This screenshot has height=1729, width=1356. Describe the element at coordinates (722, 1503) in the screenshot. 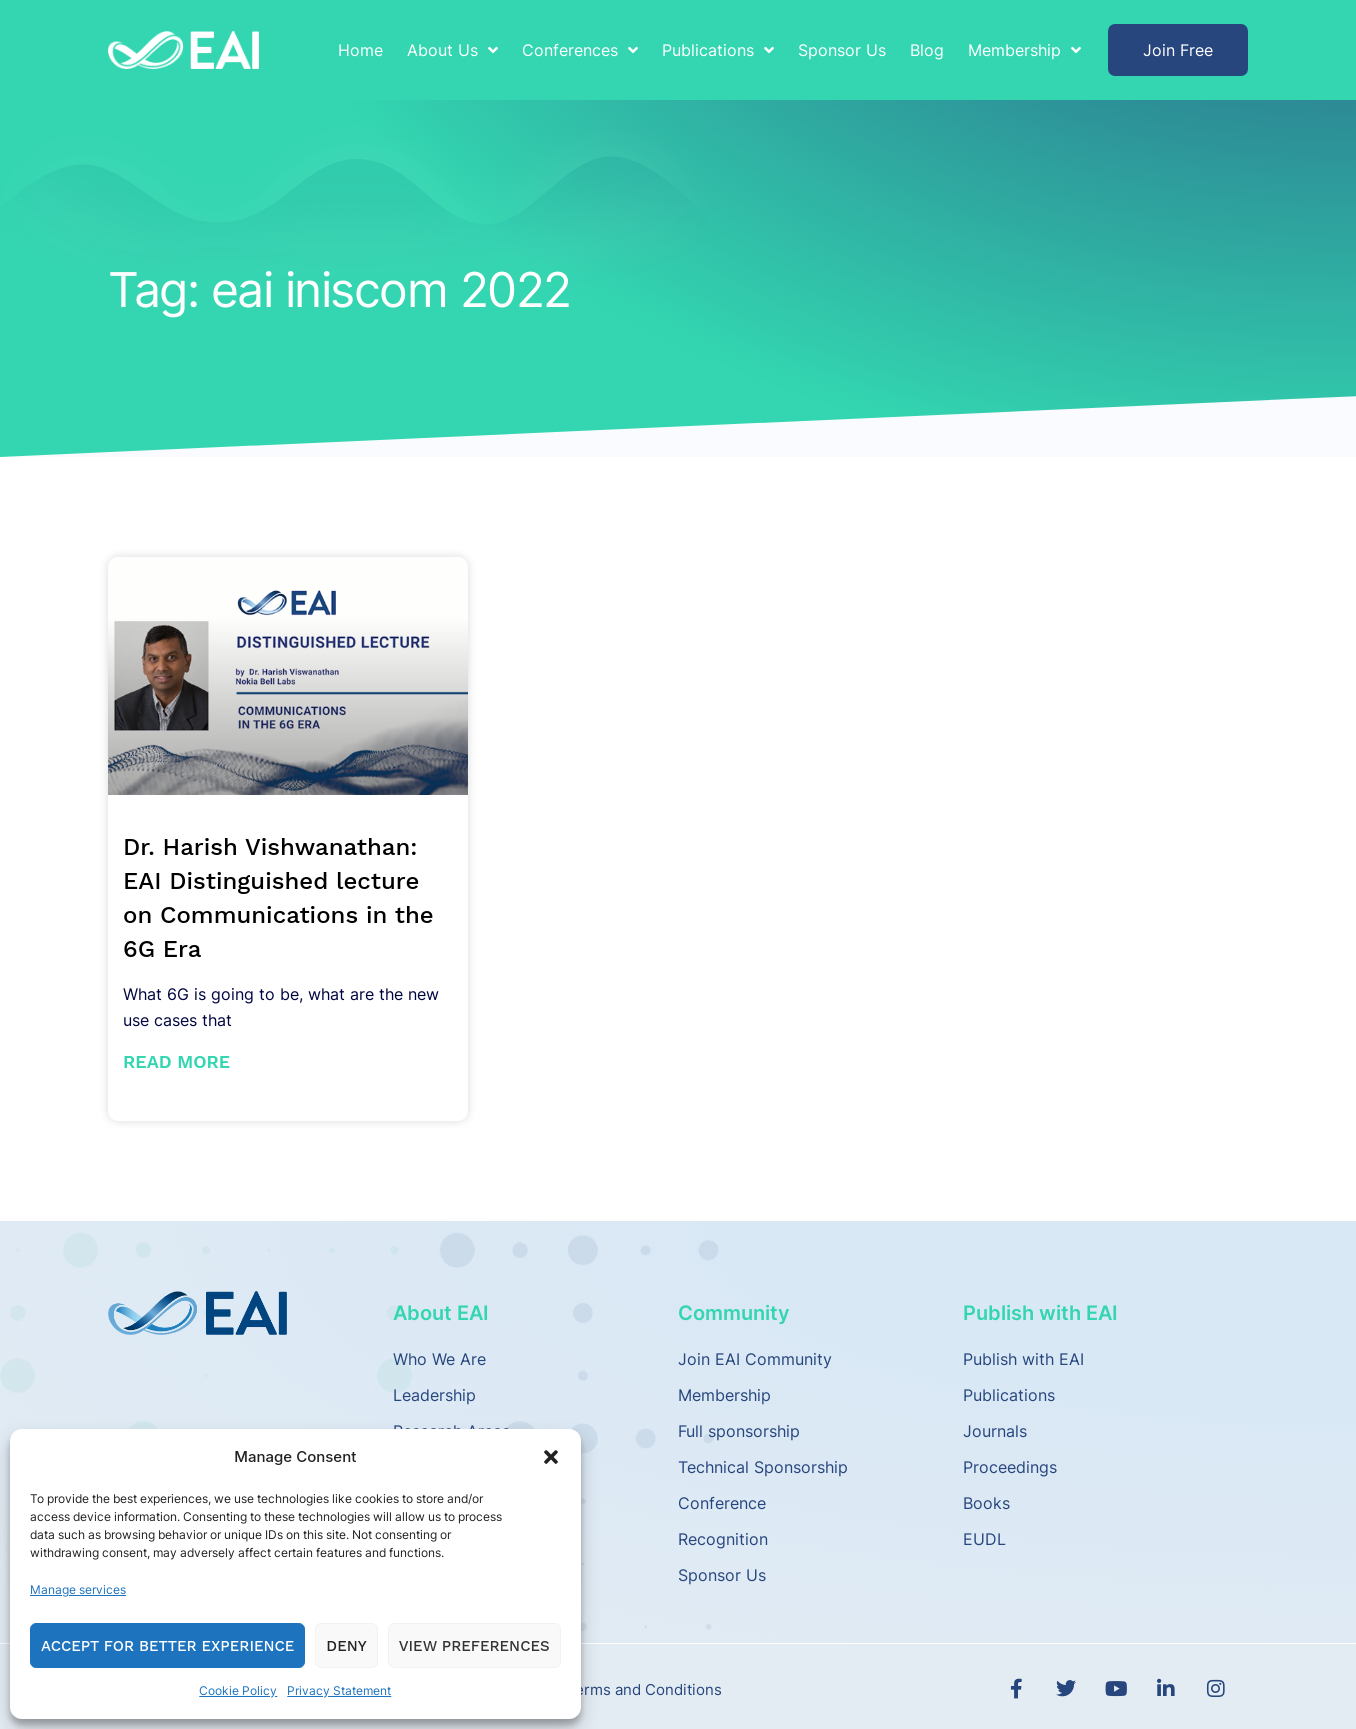

I see `Conference` at that location.